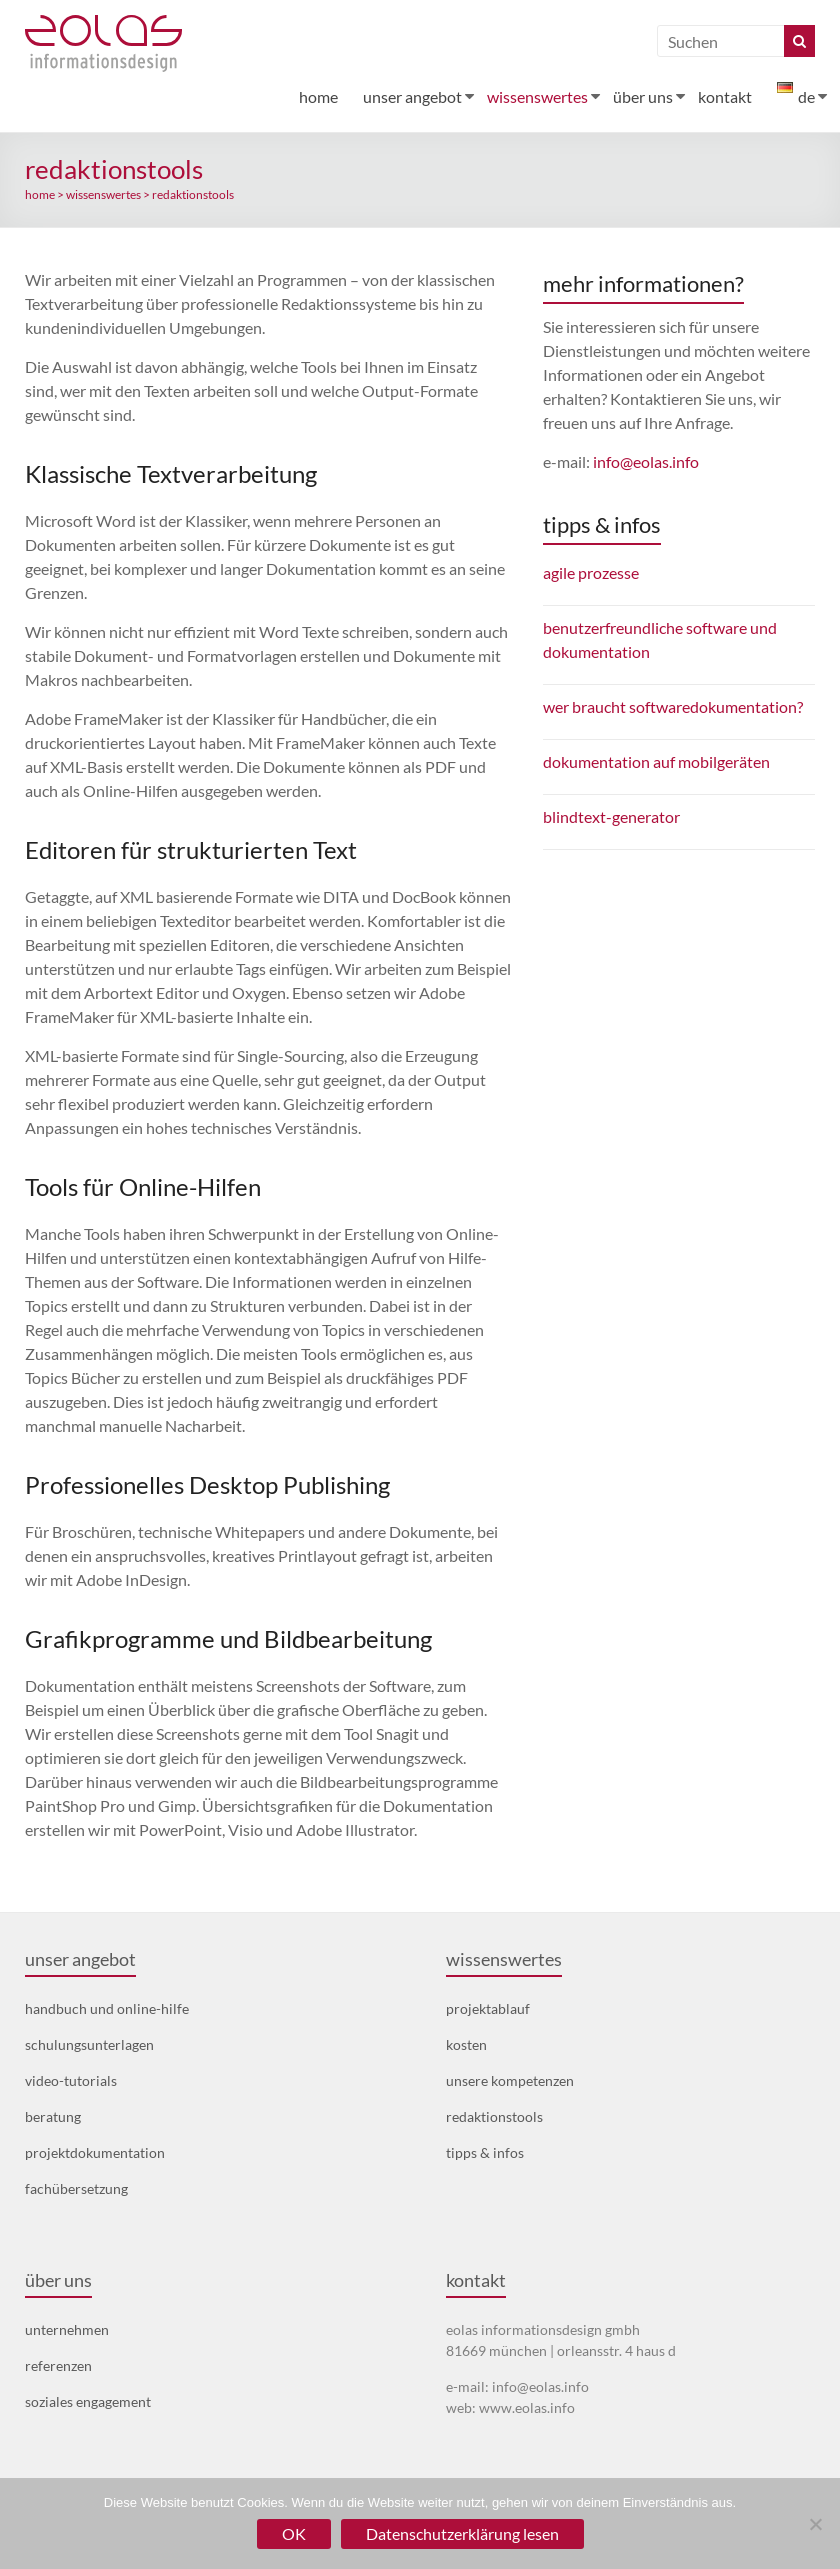 The image size is (840, 2569). Describe the element at coordinates (76, 2188) in the screenshot. I see `fachübersetzung` at that location.